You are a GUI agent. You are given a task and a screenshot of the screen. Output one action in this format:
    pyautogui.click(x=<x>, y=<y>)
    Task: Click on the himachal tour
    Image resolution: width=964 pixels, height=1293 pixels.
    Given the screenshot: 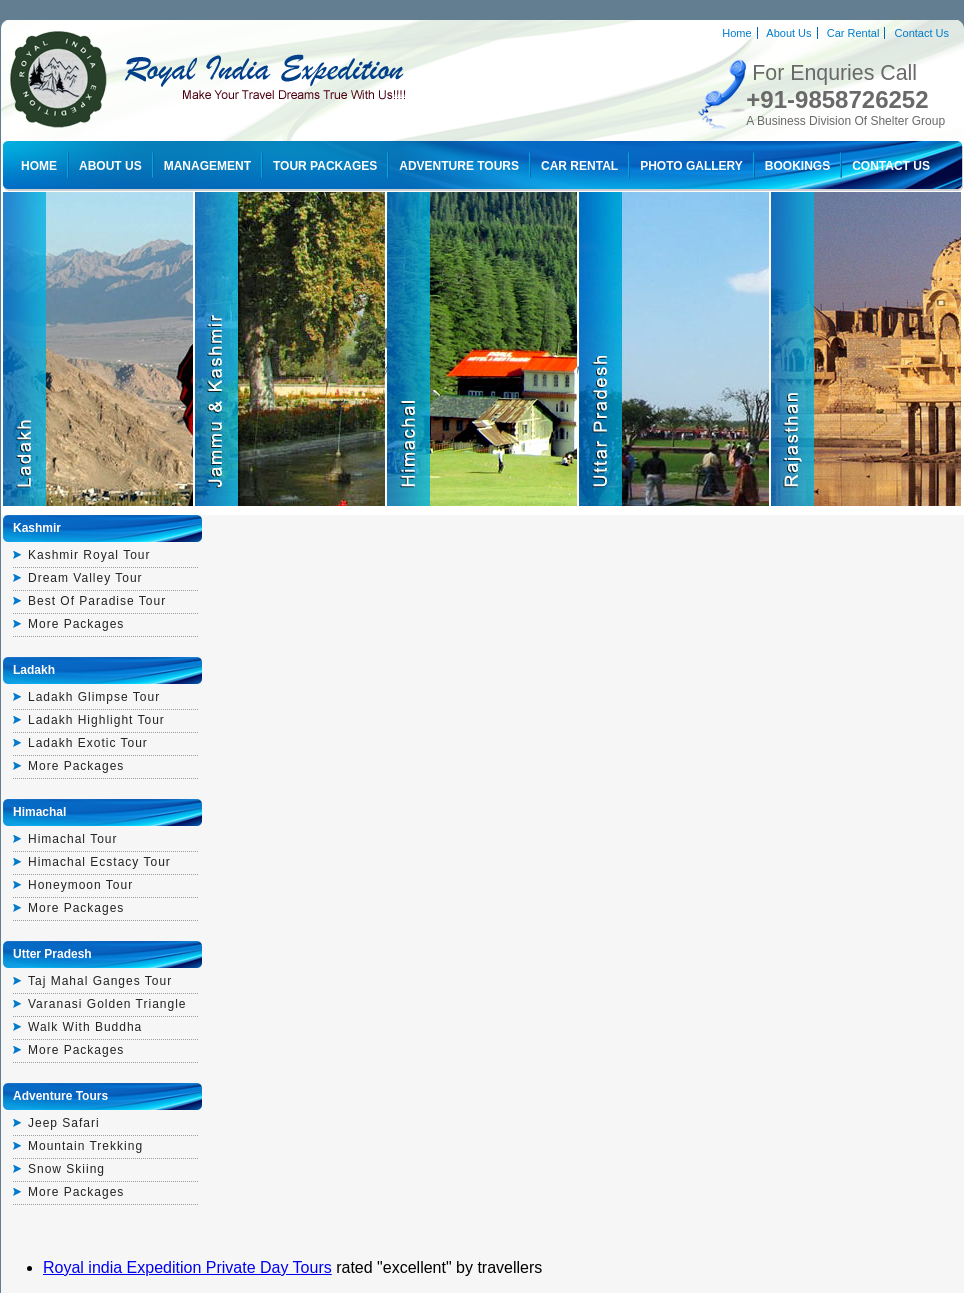 What is the action you would take?
    pyautogui.click(x=72, y=839)
    